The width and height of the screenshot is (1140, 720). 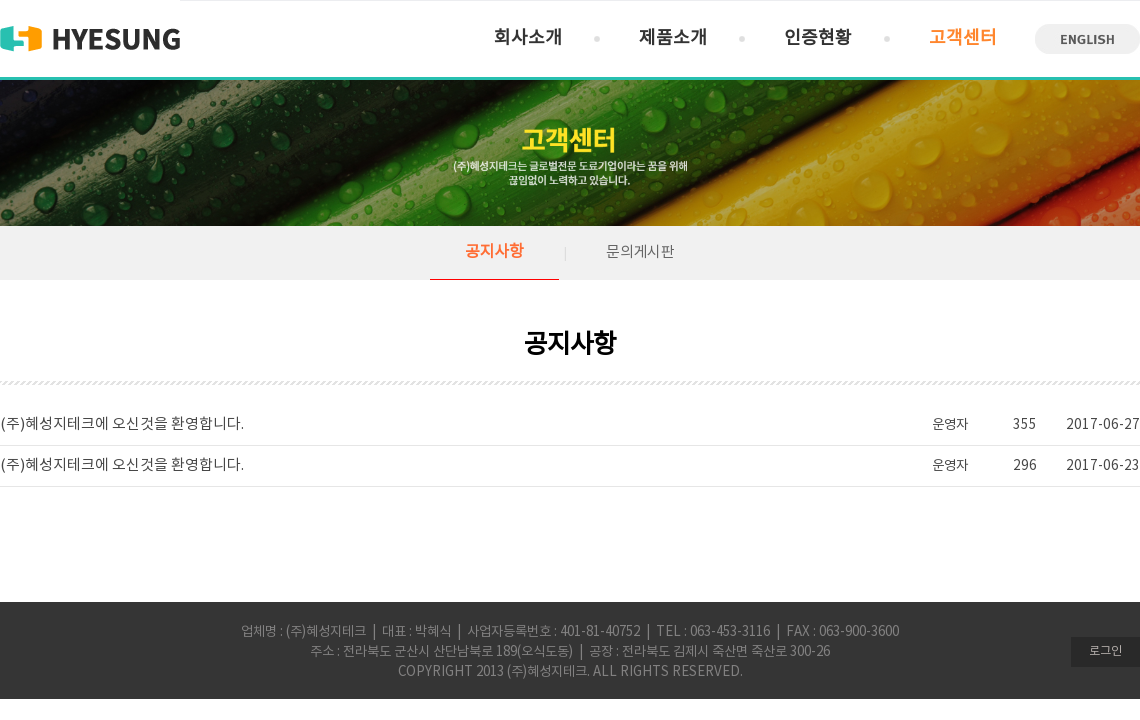 I want to click on 문의게시판, so click(x=640, y=252).